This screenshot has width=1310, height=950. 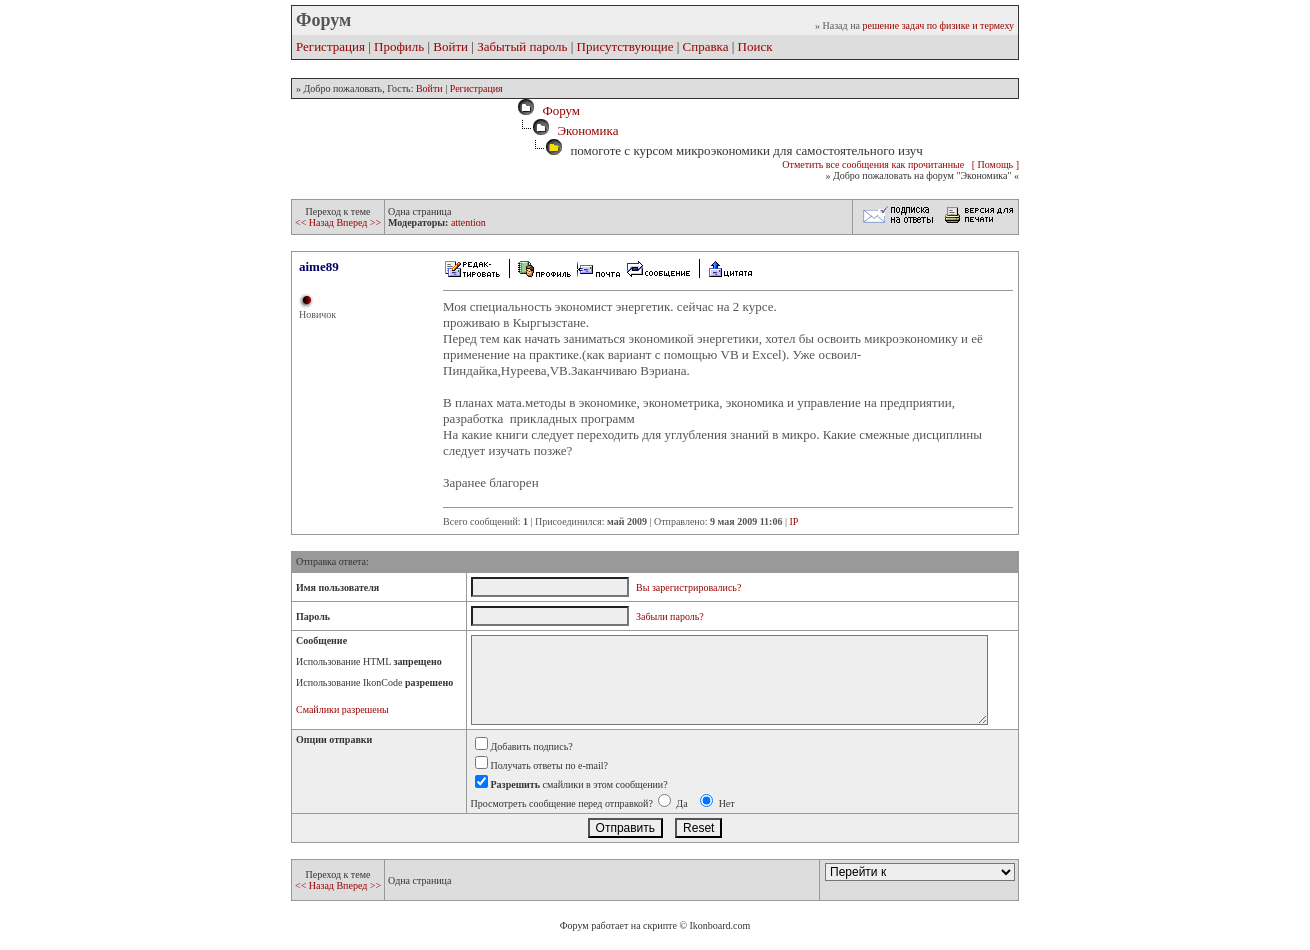 I want to click on Забыли пароль?, so click(x=670, y=616).